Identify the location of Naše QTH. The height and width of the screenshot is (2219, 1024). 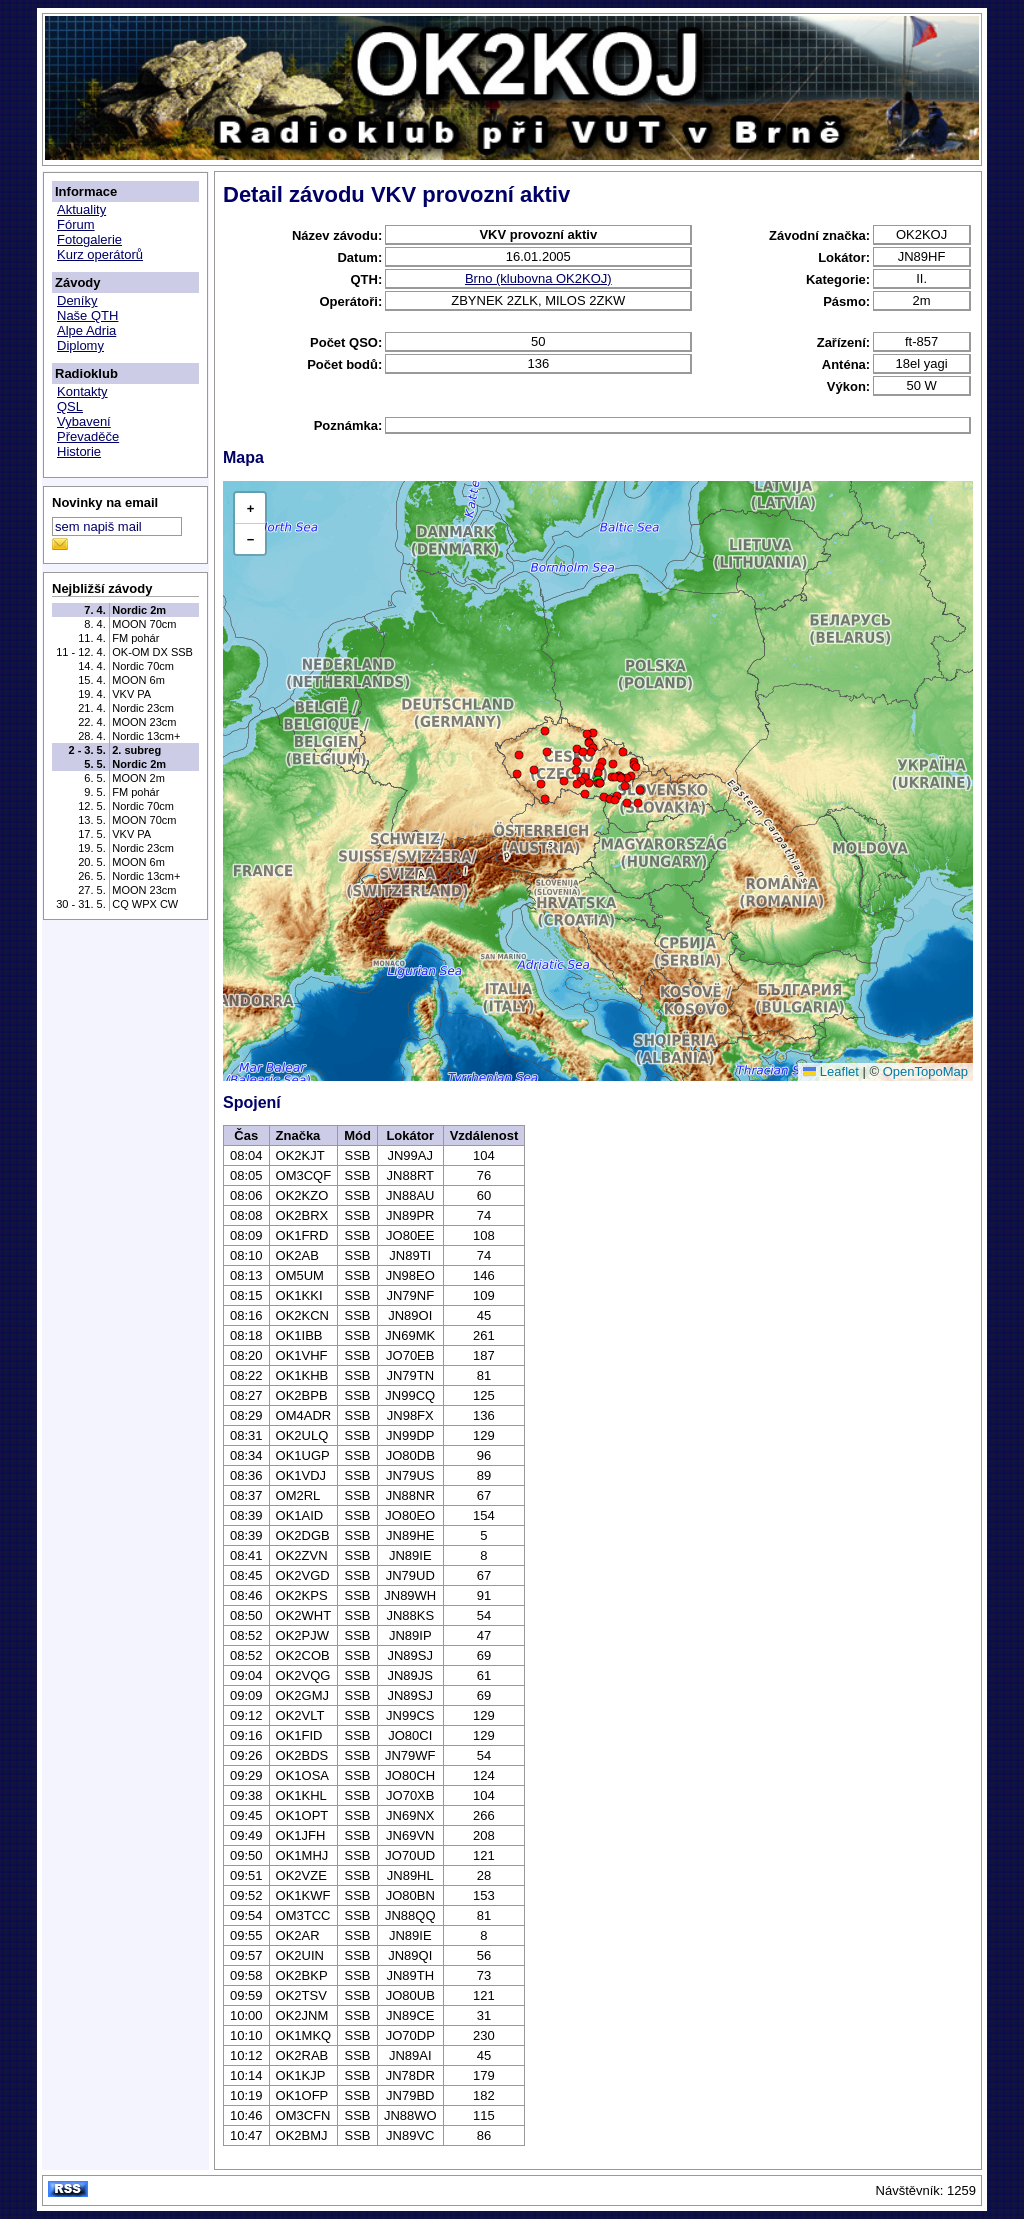
(87, 315).